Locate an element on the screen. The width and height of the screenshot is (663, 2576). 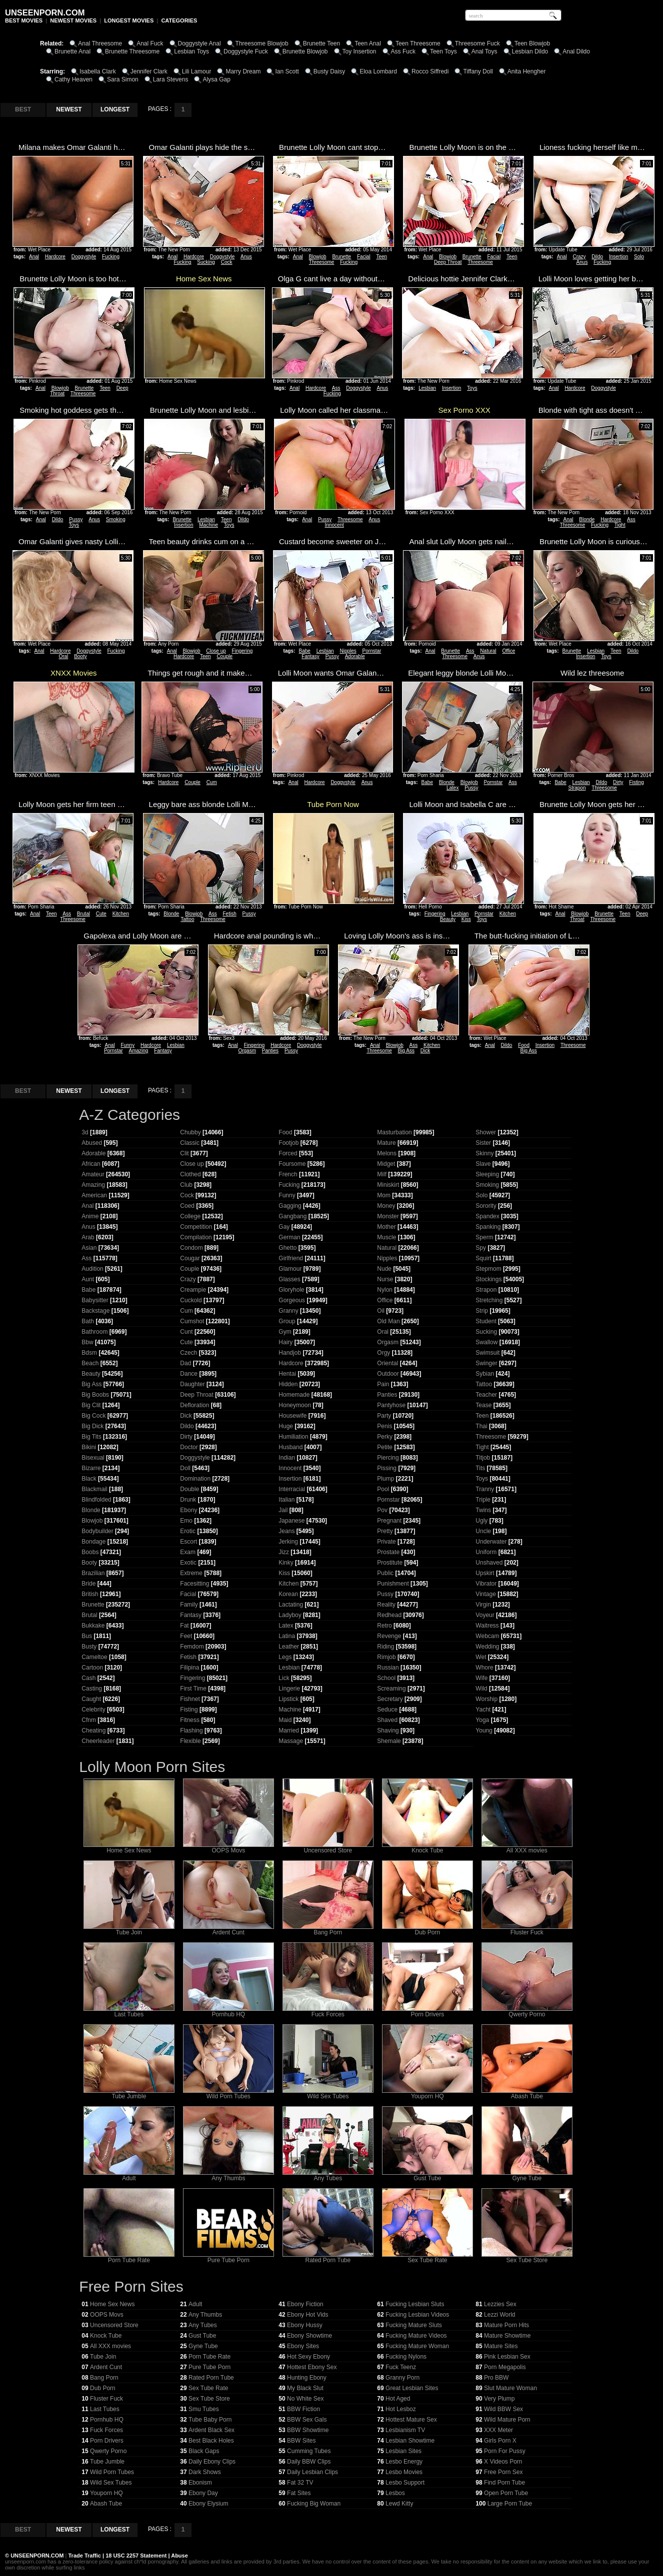
Lesbos is located at coordinates (395, 2493).